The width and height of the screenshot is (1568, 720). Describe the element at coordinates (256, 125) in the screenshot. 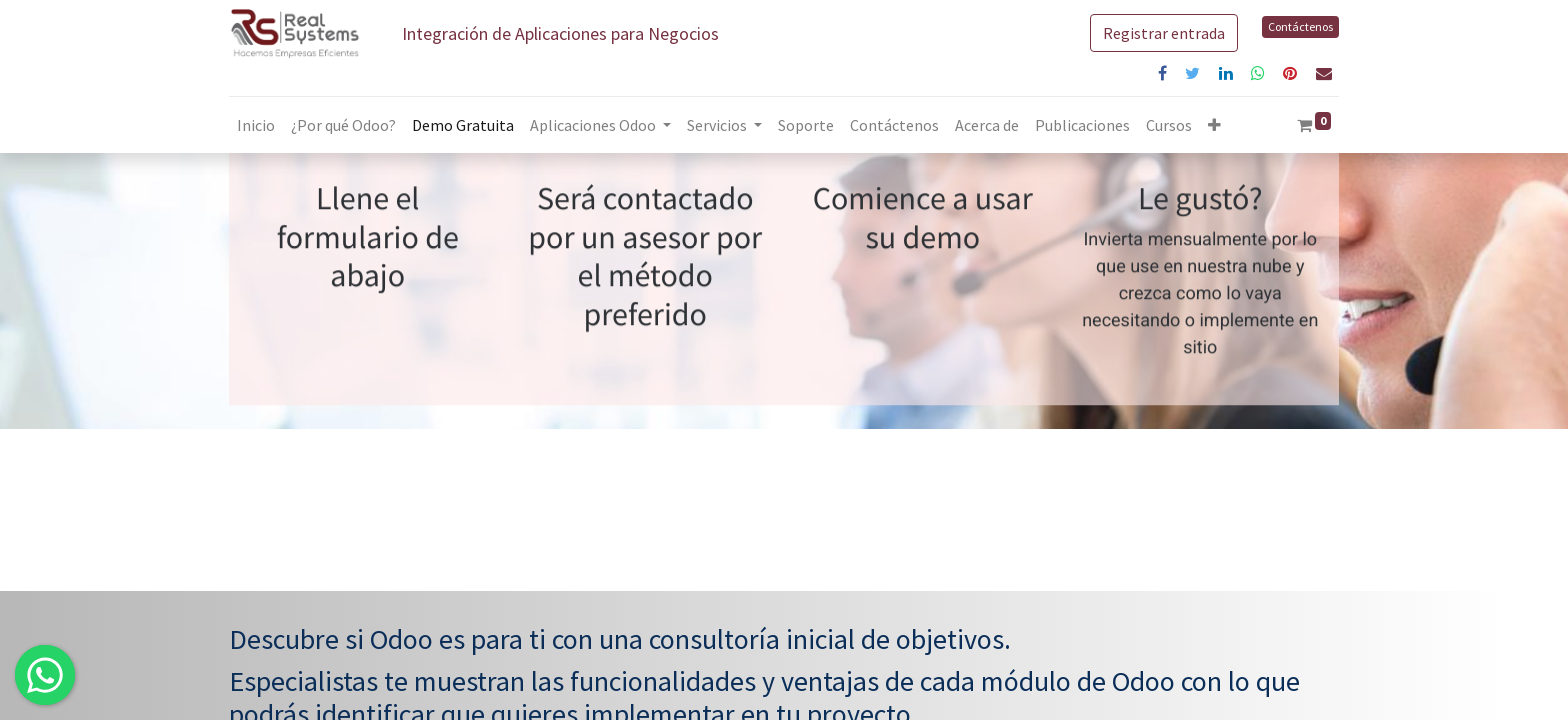

I see `[menuitem]` at that location.